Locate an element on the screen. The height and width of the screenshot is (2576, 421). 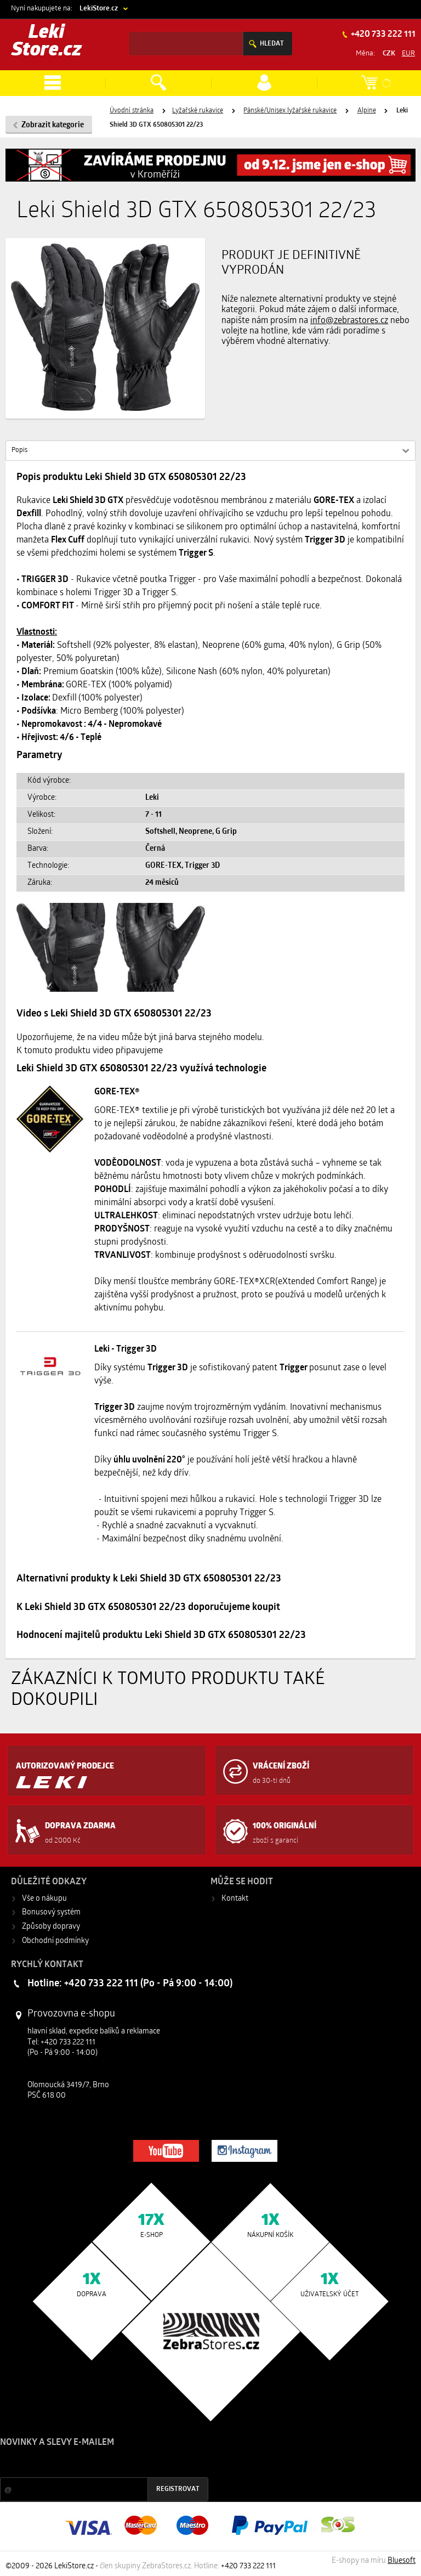
Bonusový systém is located at coordinates (51, 1912).